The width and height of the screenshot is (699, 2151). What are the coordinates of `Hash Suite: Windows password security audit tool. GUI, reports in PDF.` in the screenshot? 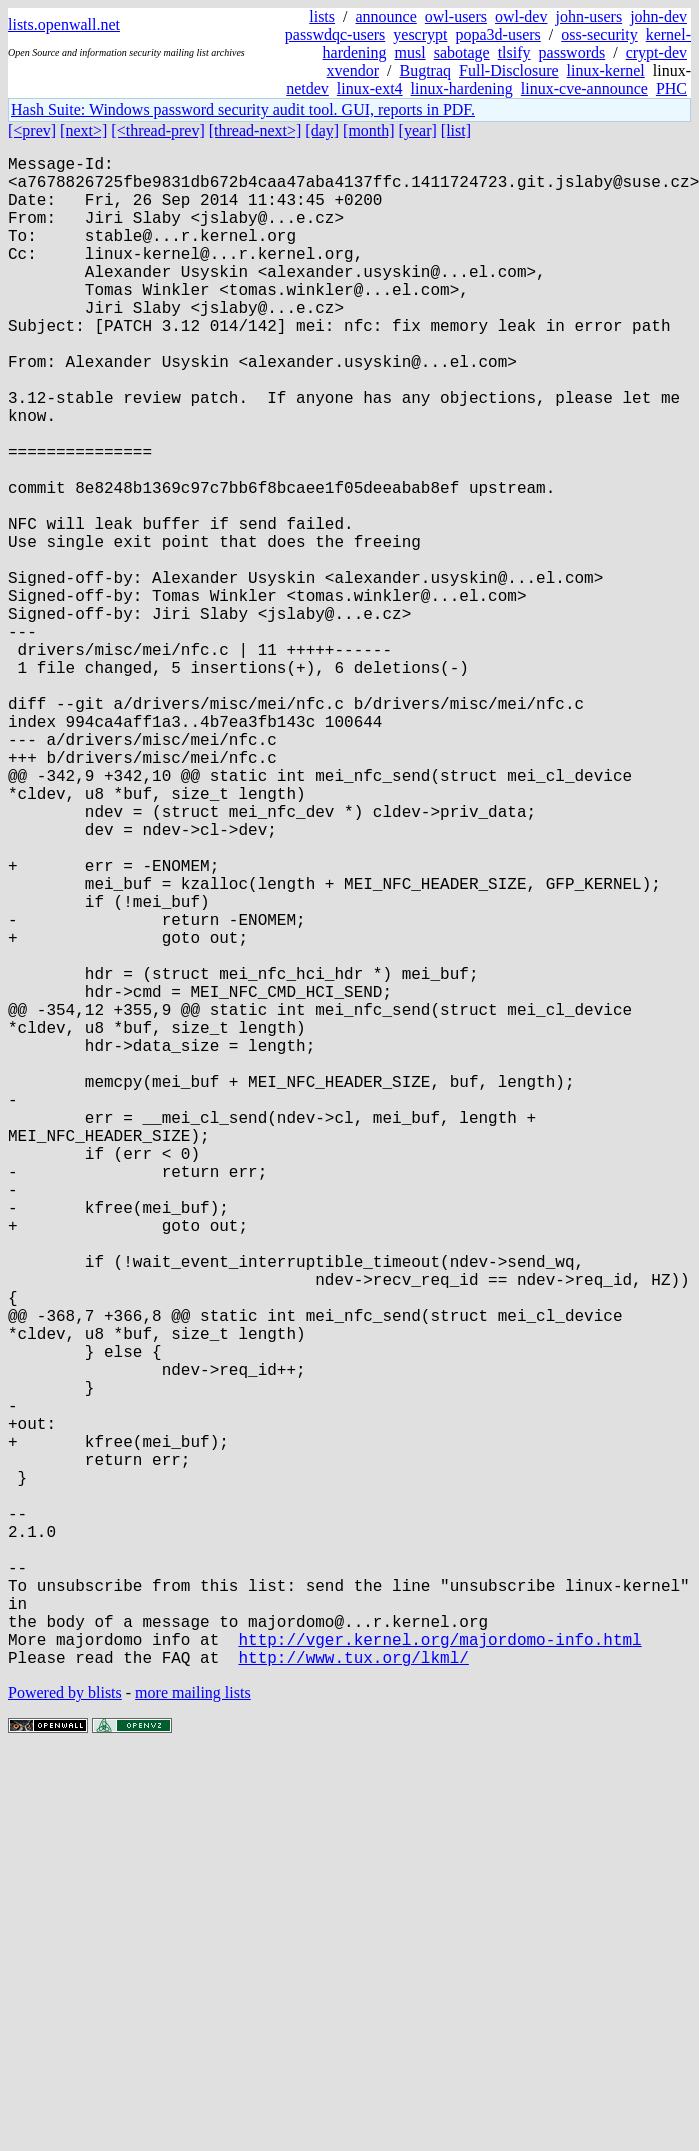 It's located at (243, 109).